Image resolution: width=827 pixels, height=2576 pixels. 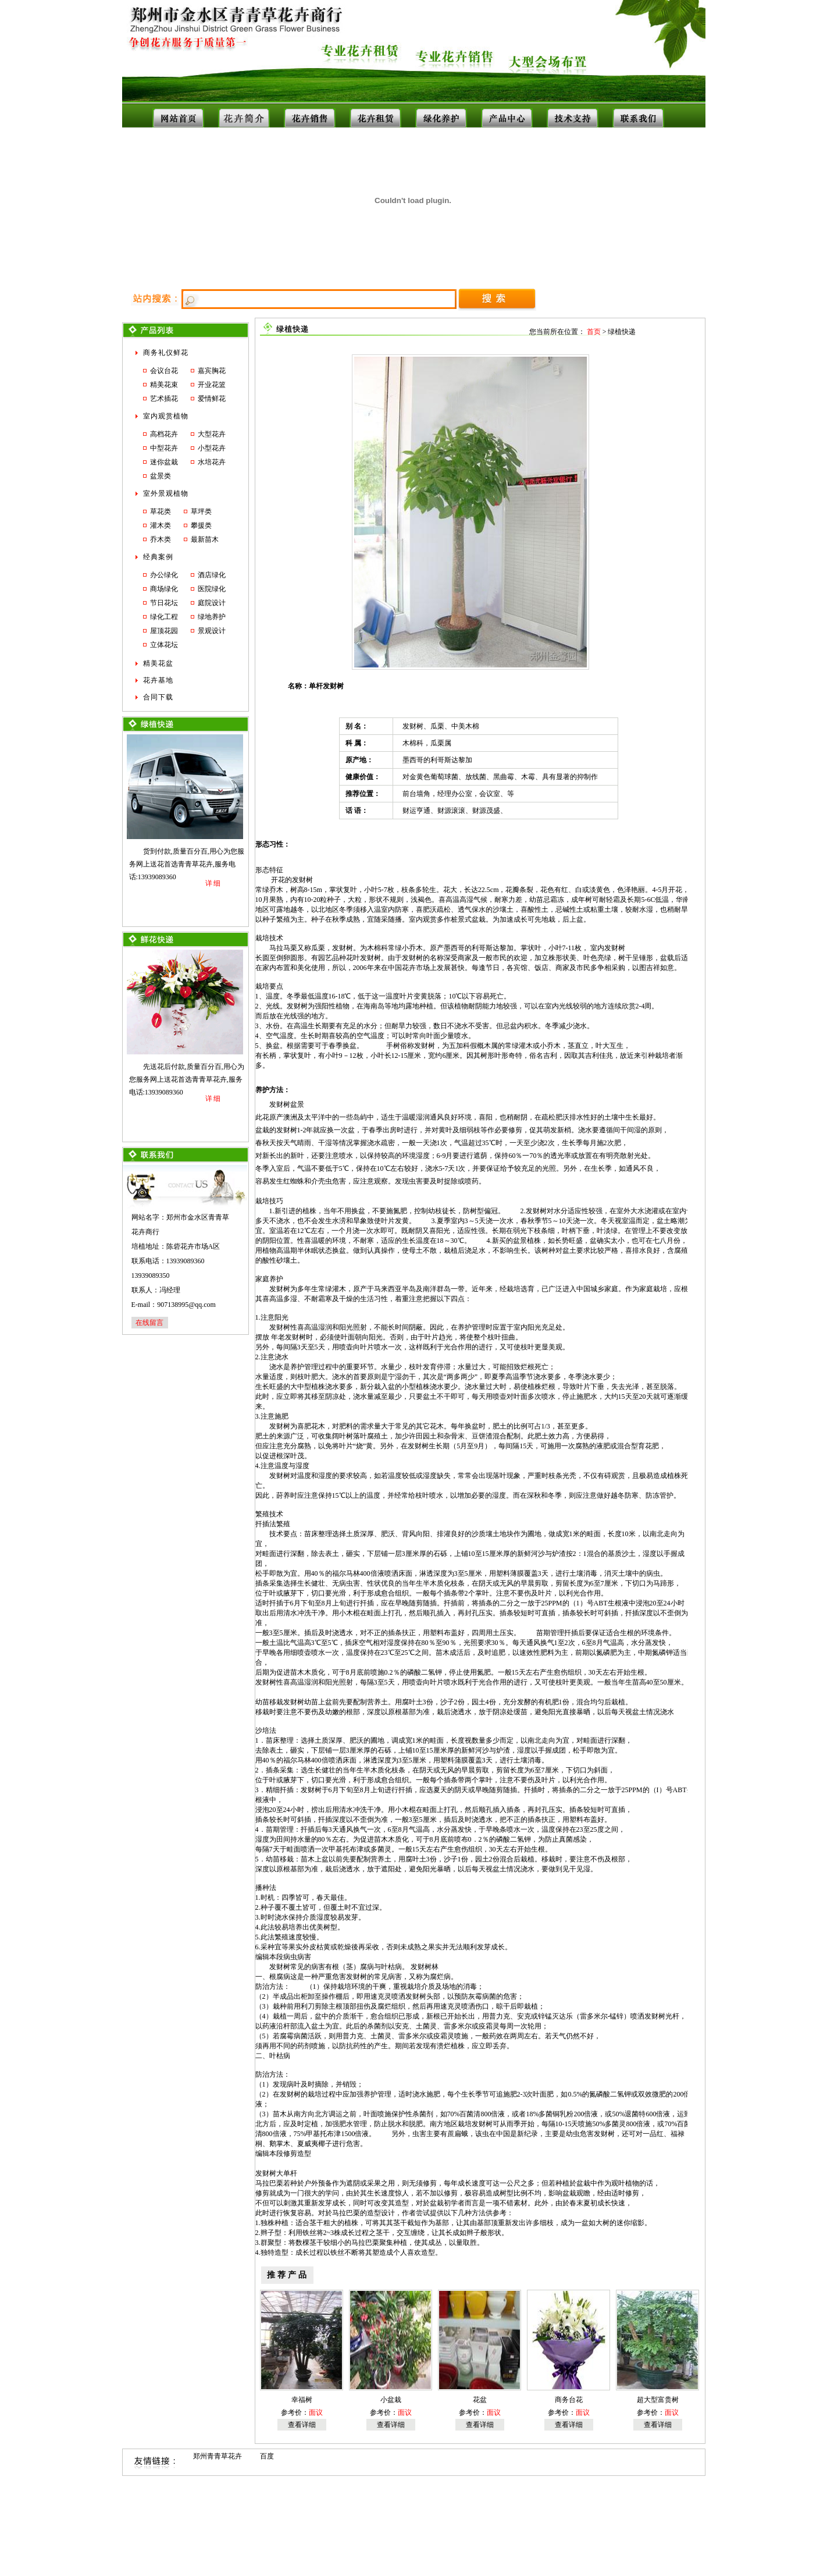 I want to click on 艺术插花, so click(x=164, y=399).